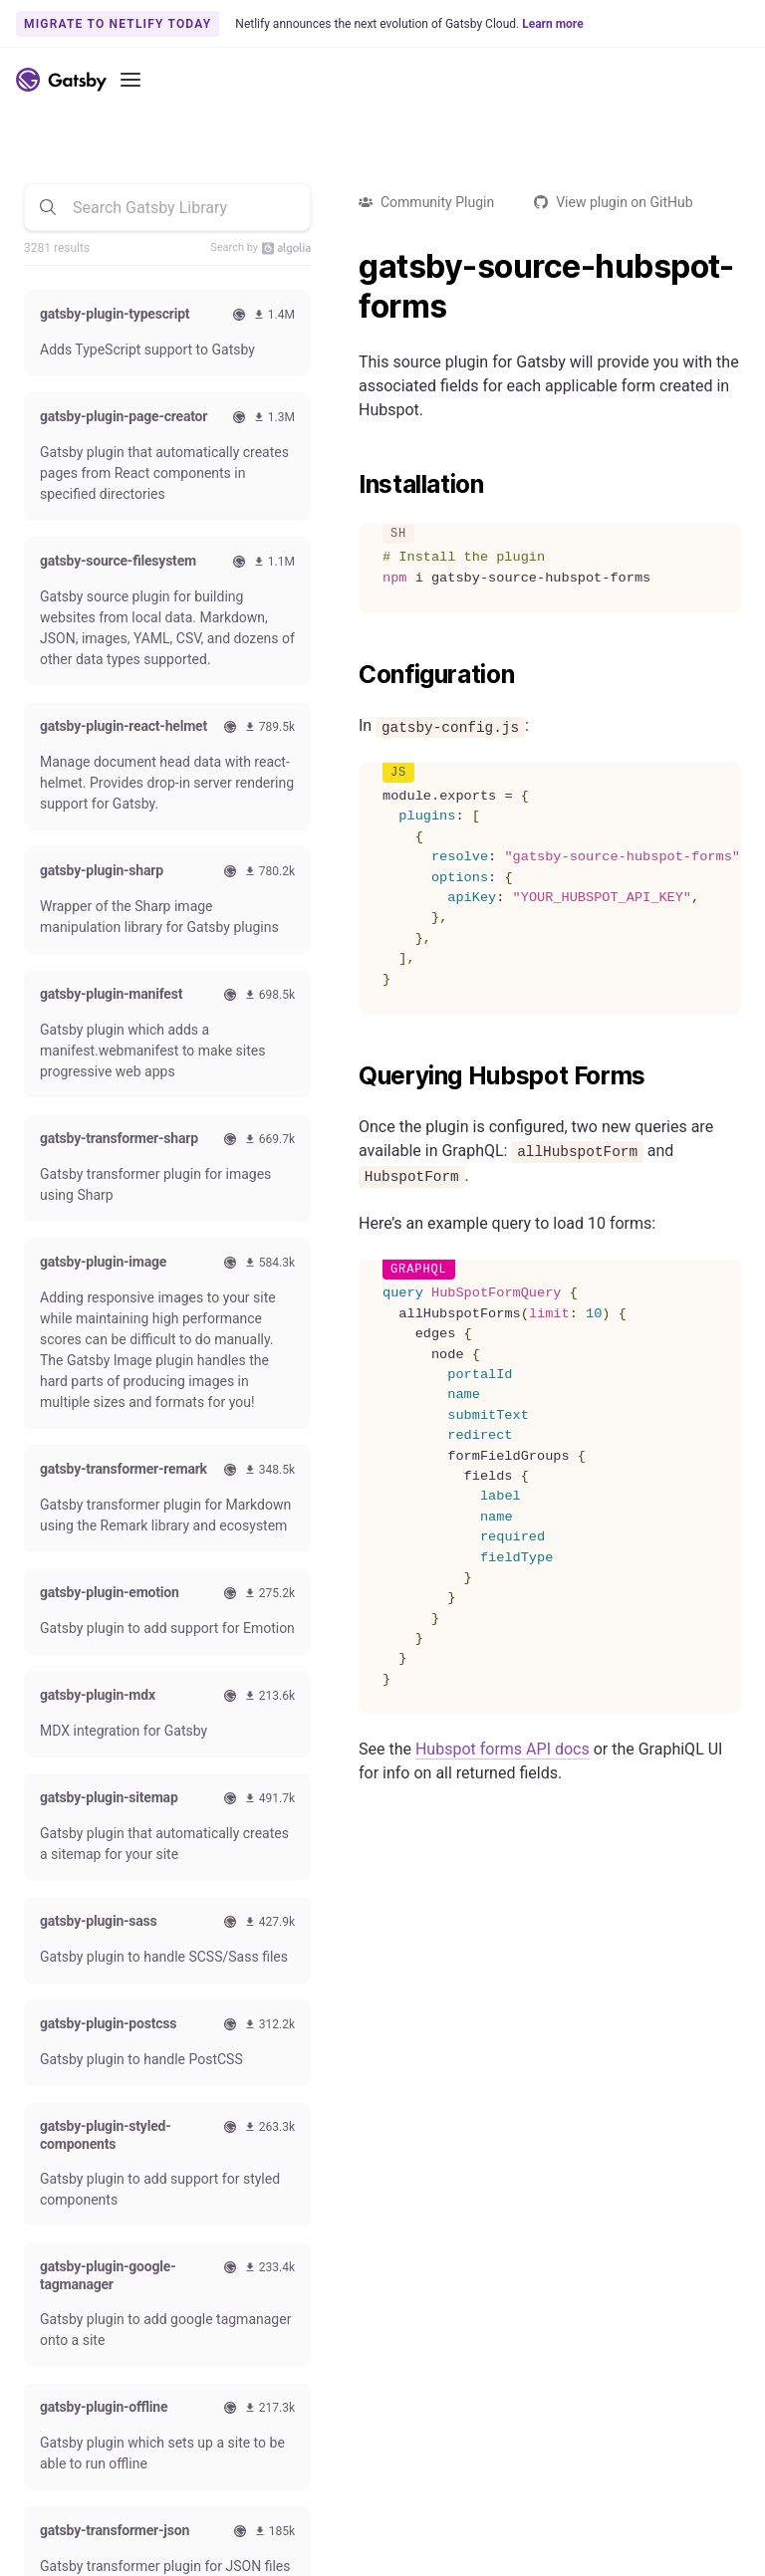 This screenshot has height=2576, width=765. I want to click on Tutorials, so click(51, 2168).